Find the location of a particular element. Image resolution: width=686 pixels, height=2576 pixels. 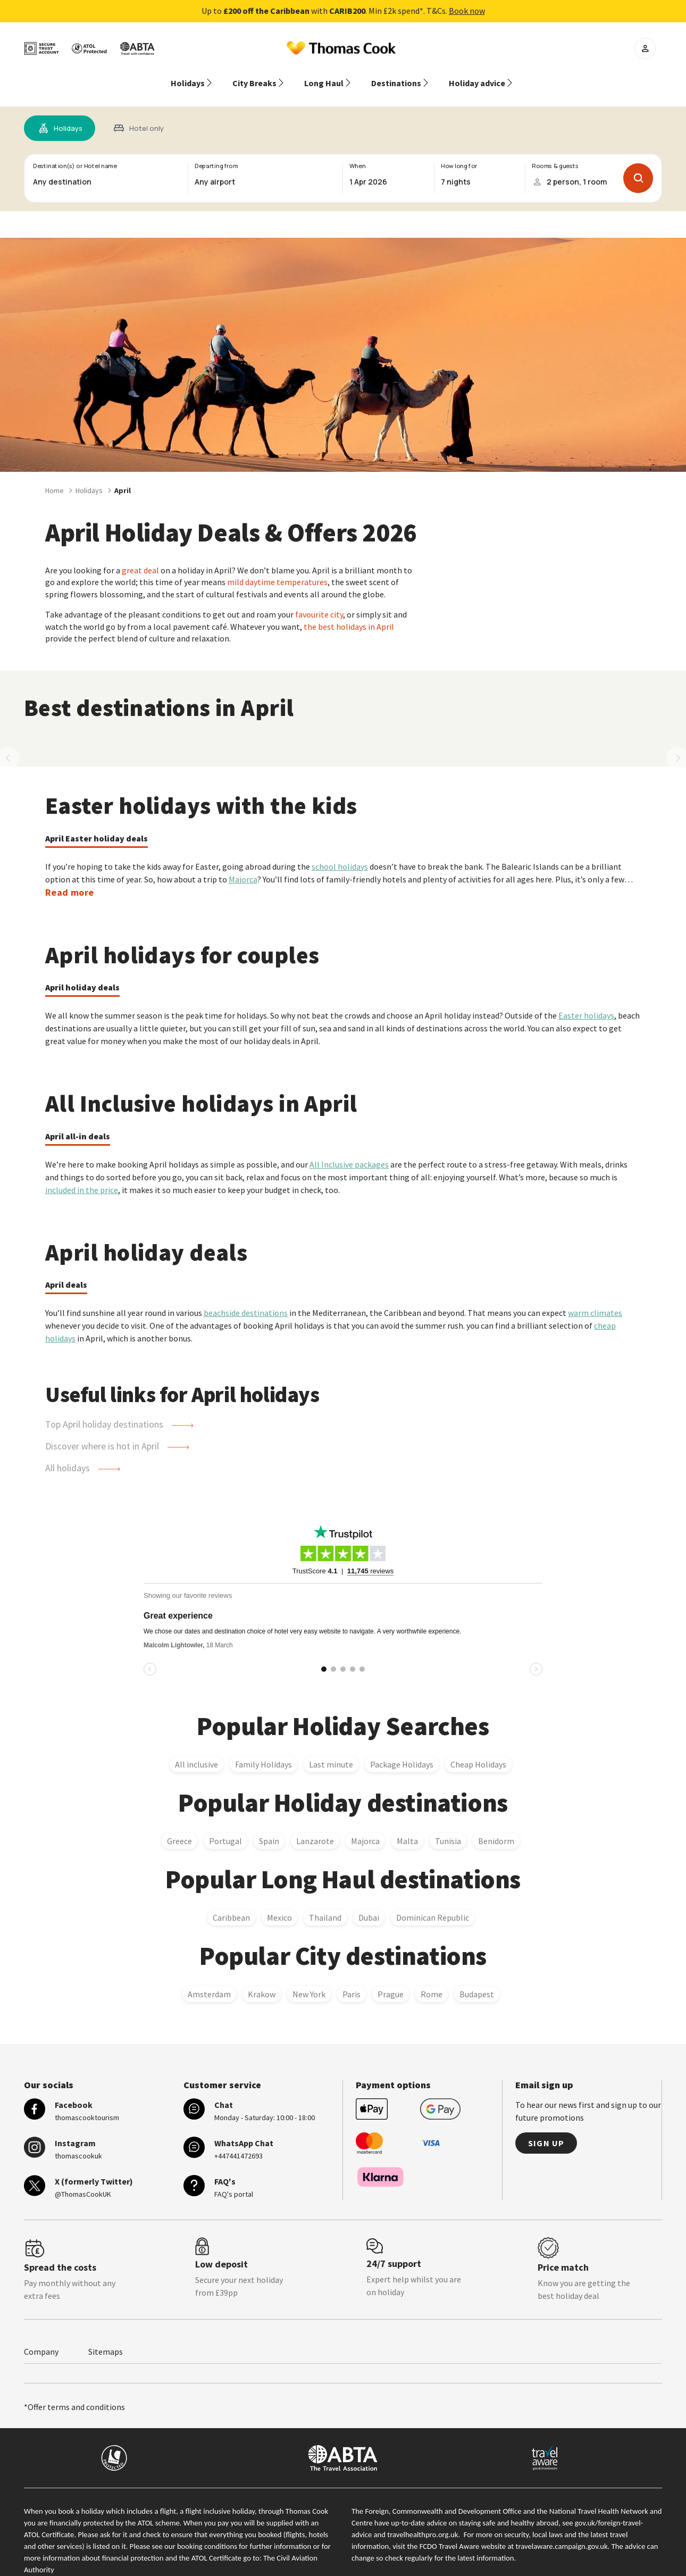

Caribbean is located at coordinates (231, 1904).